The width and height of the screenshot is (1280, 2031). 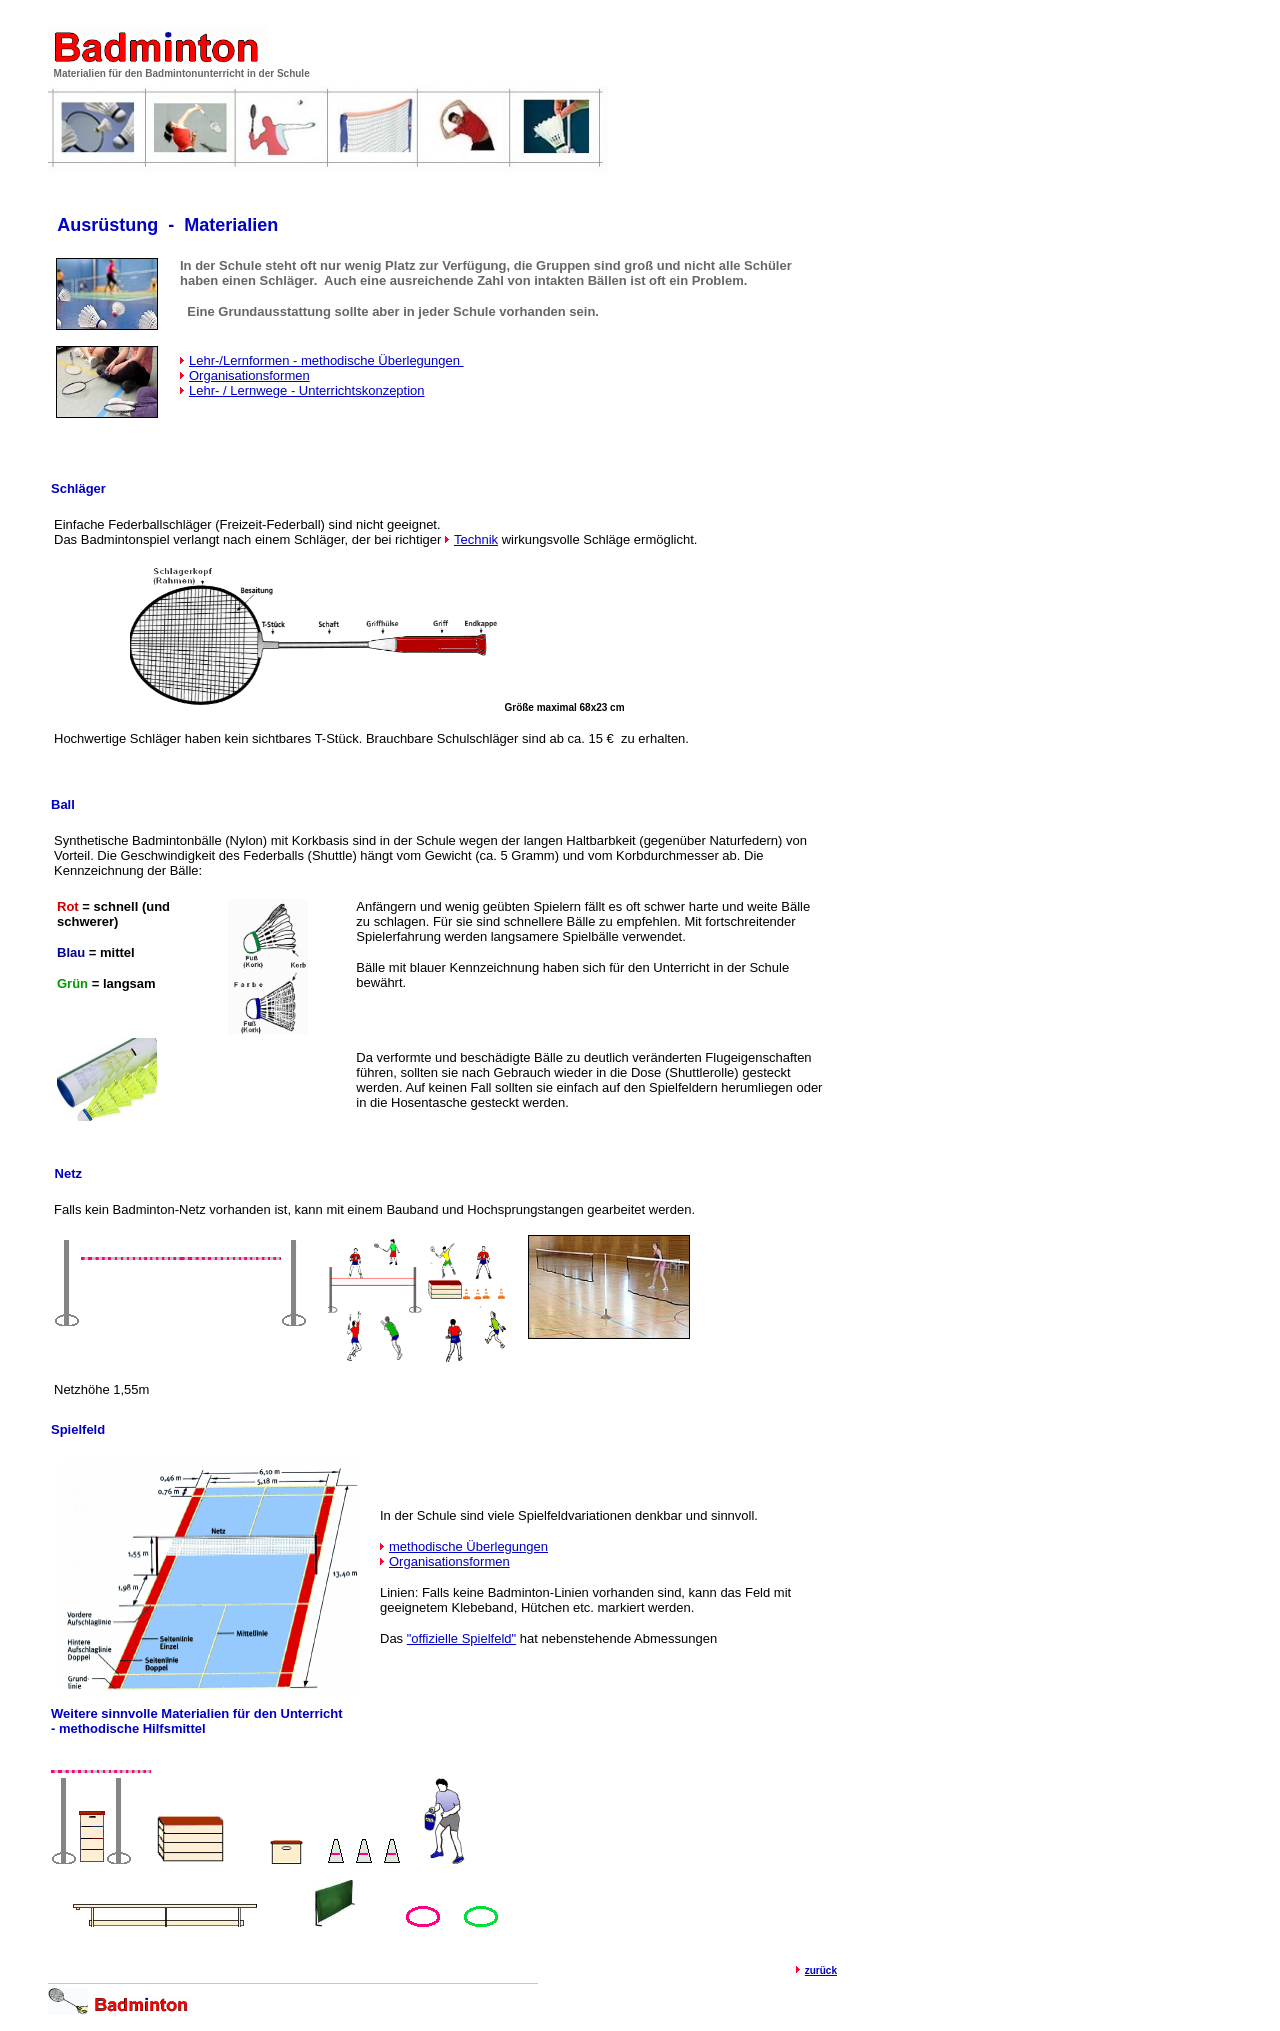 What do you see at coordinates (307, 390) in the screenshot?
I see `Lehr- / Lernwege - Unterrichtskonzeption` at bounding box center [307, 390].